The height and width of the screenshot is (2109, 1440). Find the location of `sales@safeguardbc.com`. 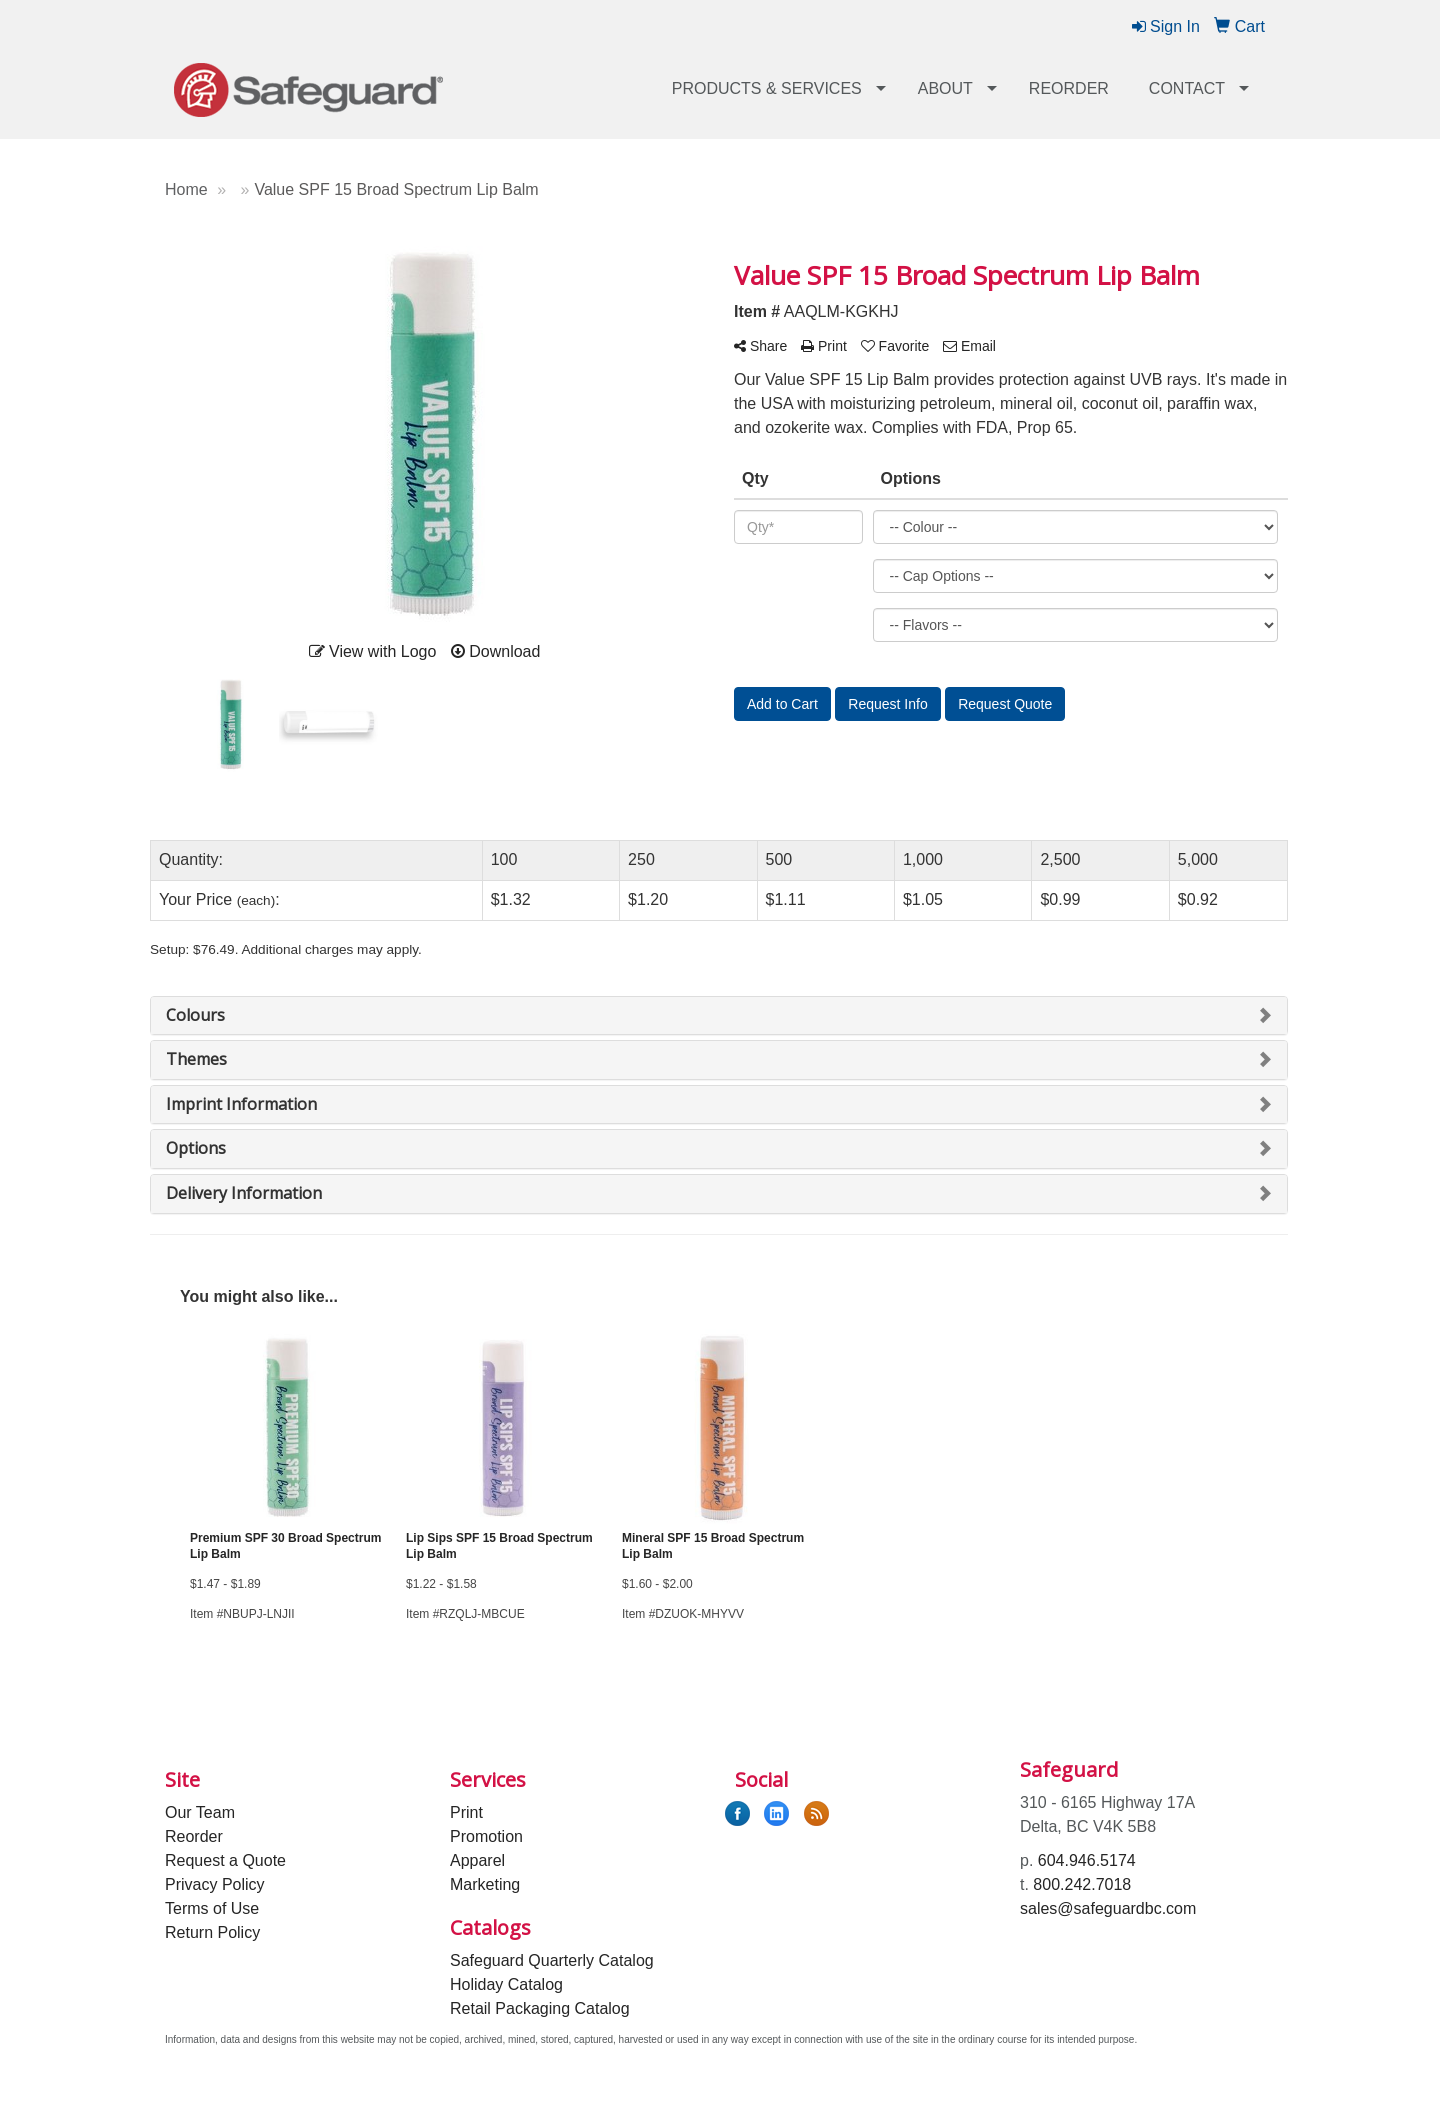

sales@safeguardbc.com is located at coordinates (1108, 1908).